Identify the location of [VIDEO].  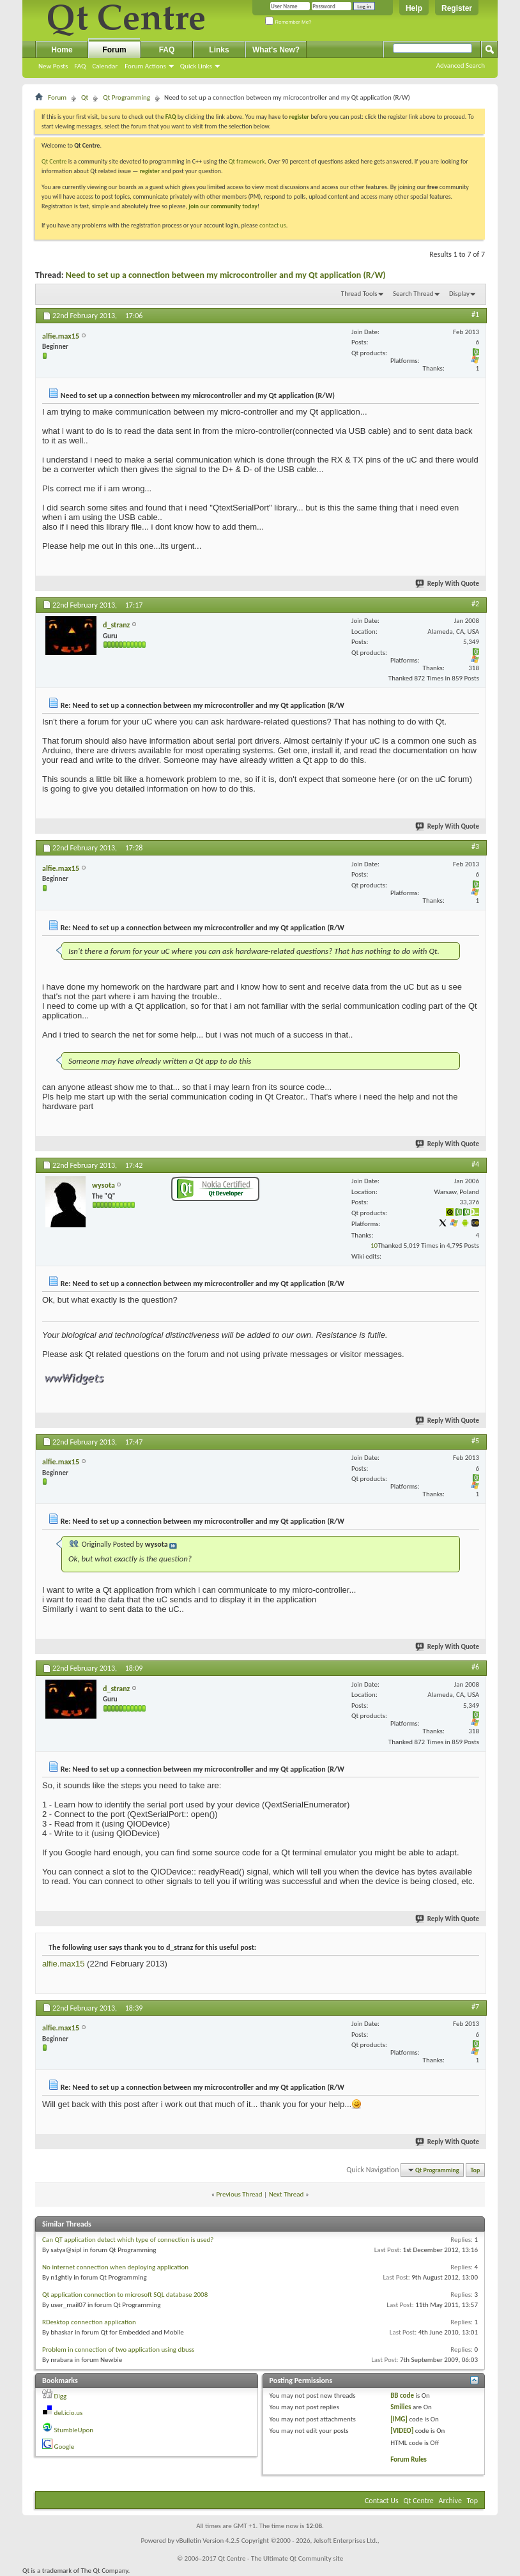
(401, 2430).